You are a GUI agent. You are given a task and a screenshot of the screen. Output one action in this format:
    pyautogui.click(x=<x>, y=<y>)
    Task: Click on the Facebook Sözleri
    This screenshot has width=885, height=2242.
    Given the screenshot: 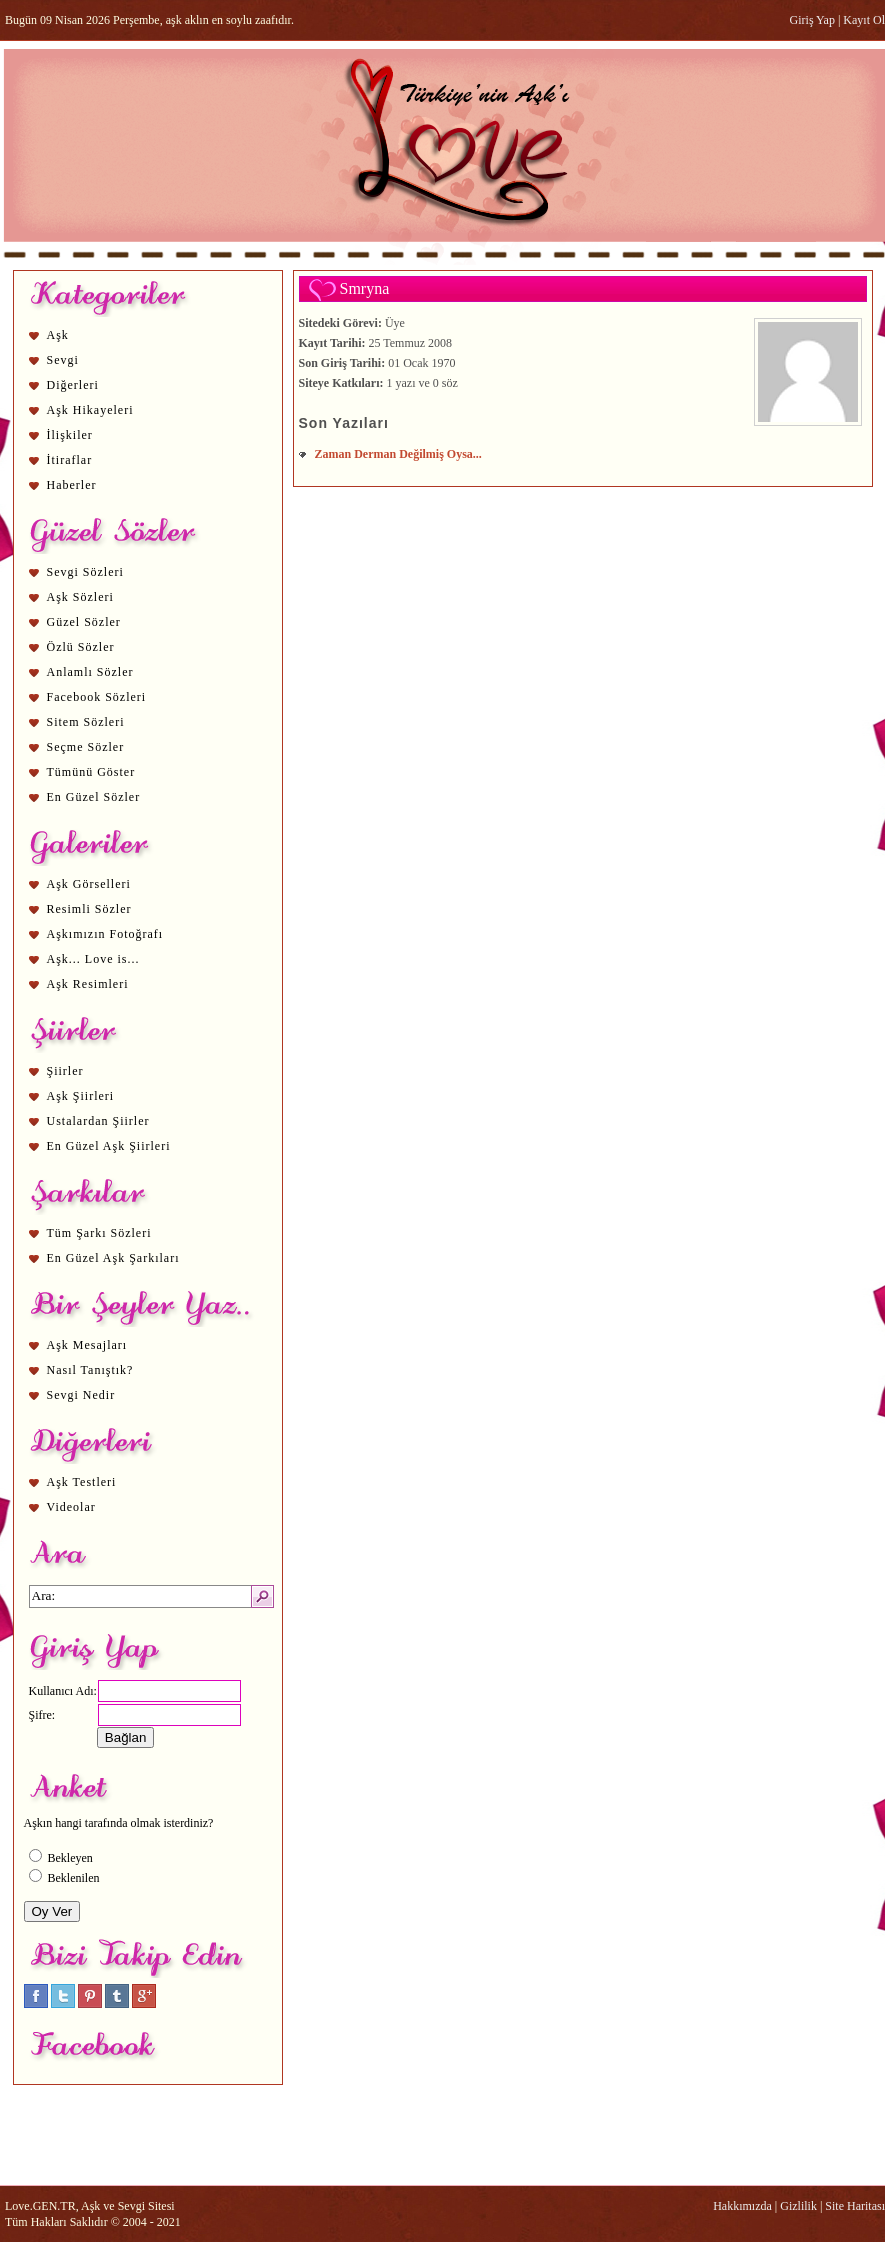 What is the action you would take?
    pyautogui.click(x=97, y=697)
    